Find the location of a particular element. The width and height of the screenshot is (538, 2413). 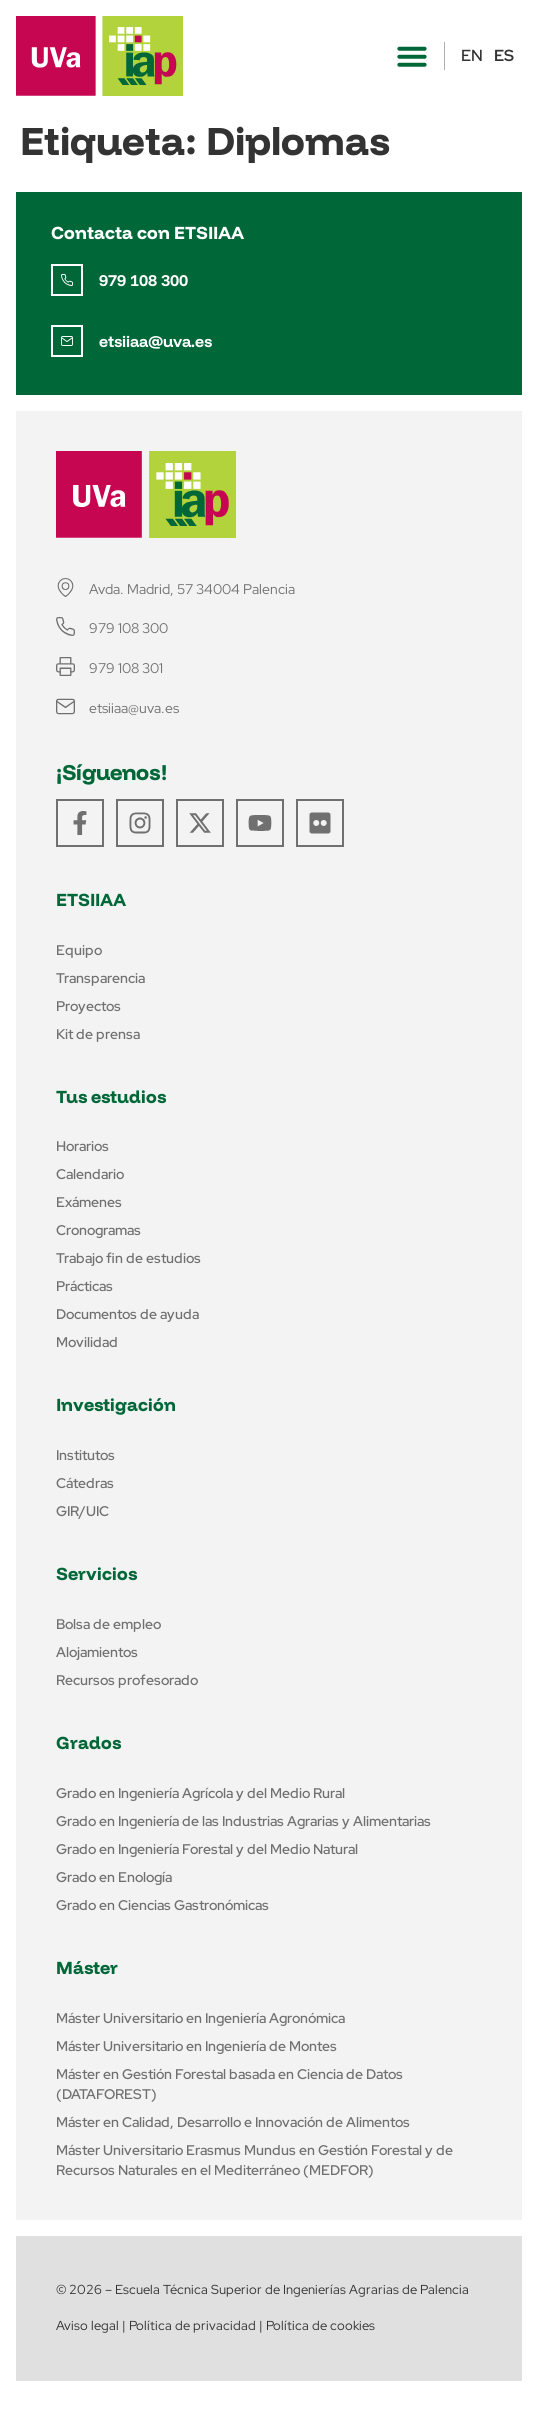

Calendario is located at coordinates (90, 1174).